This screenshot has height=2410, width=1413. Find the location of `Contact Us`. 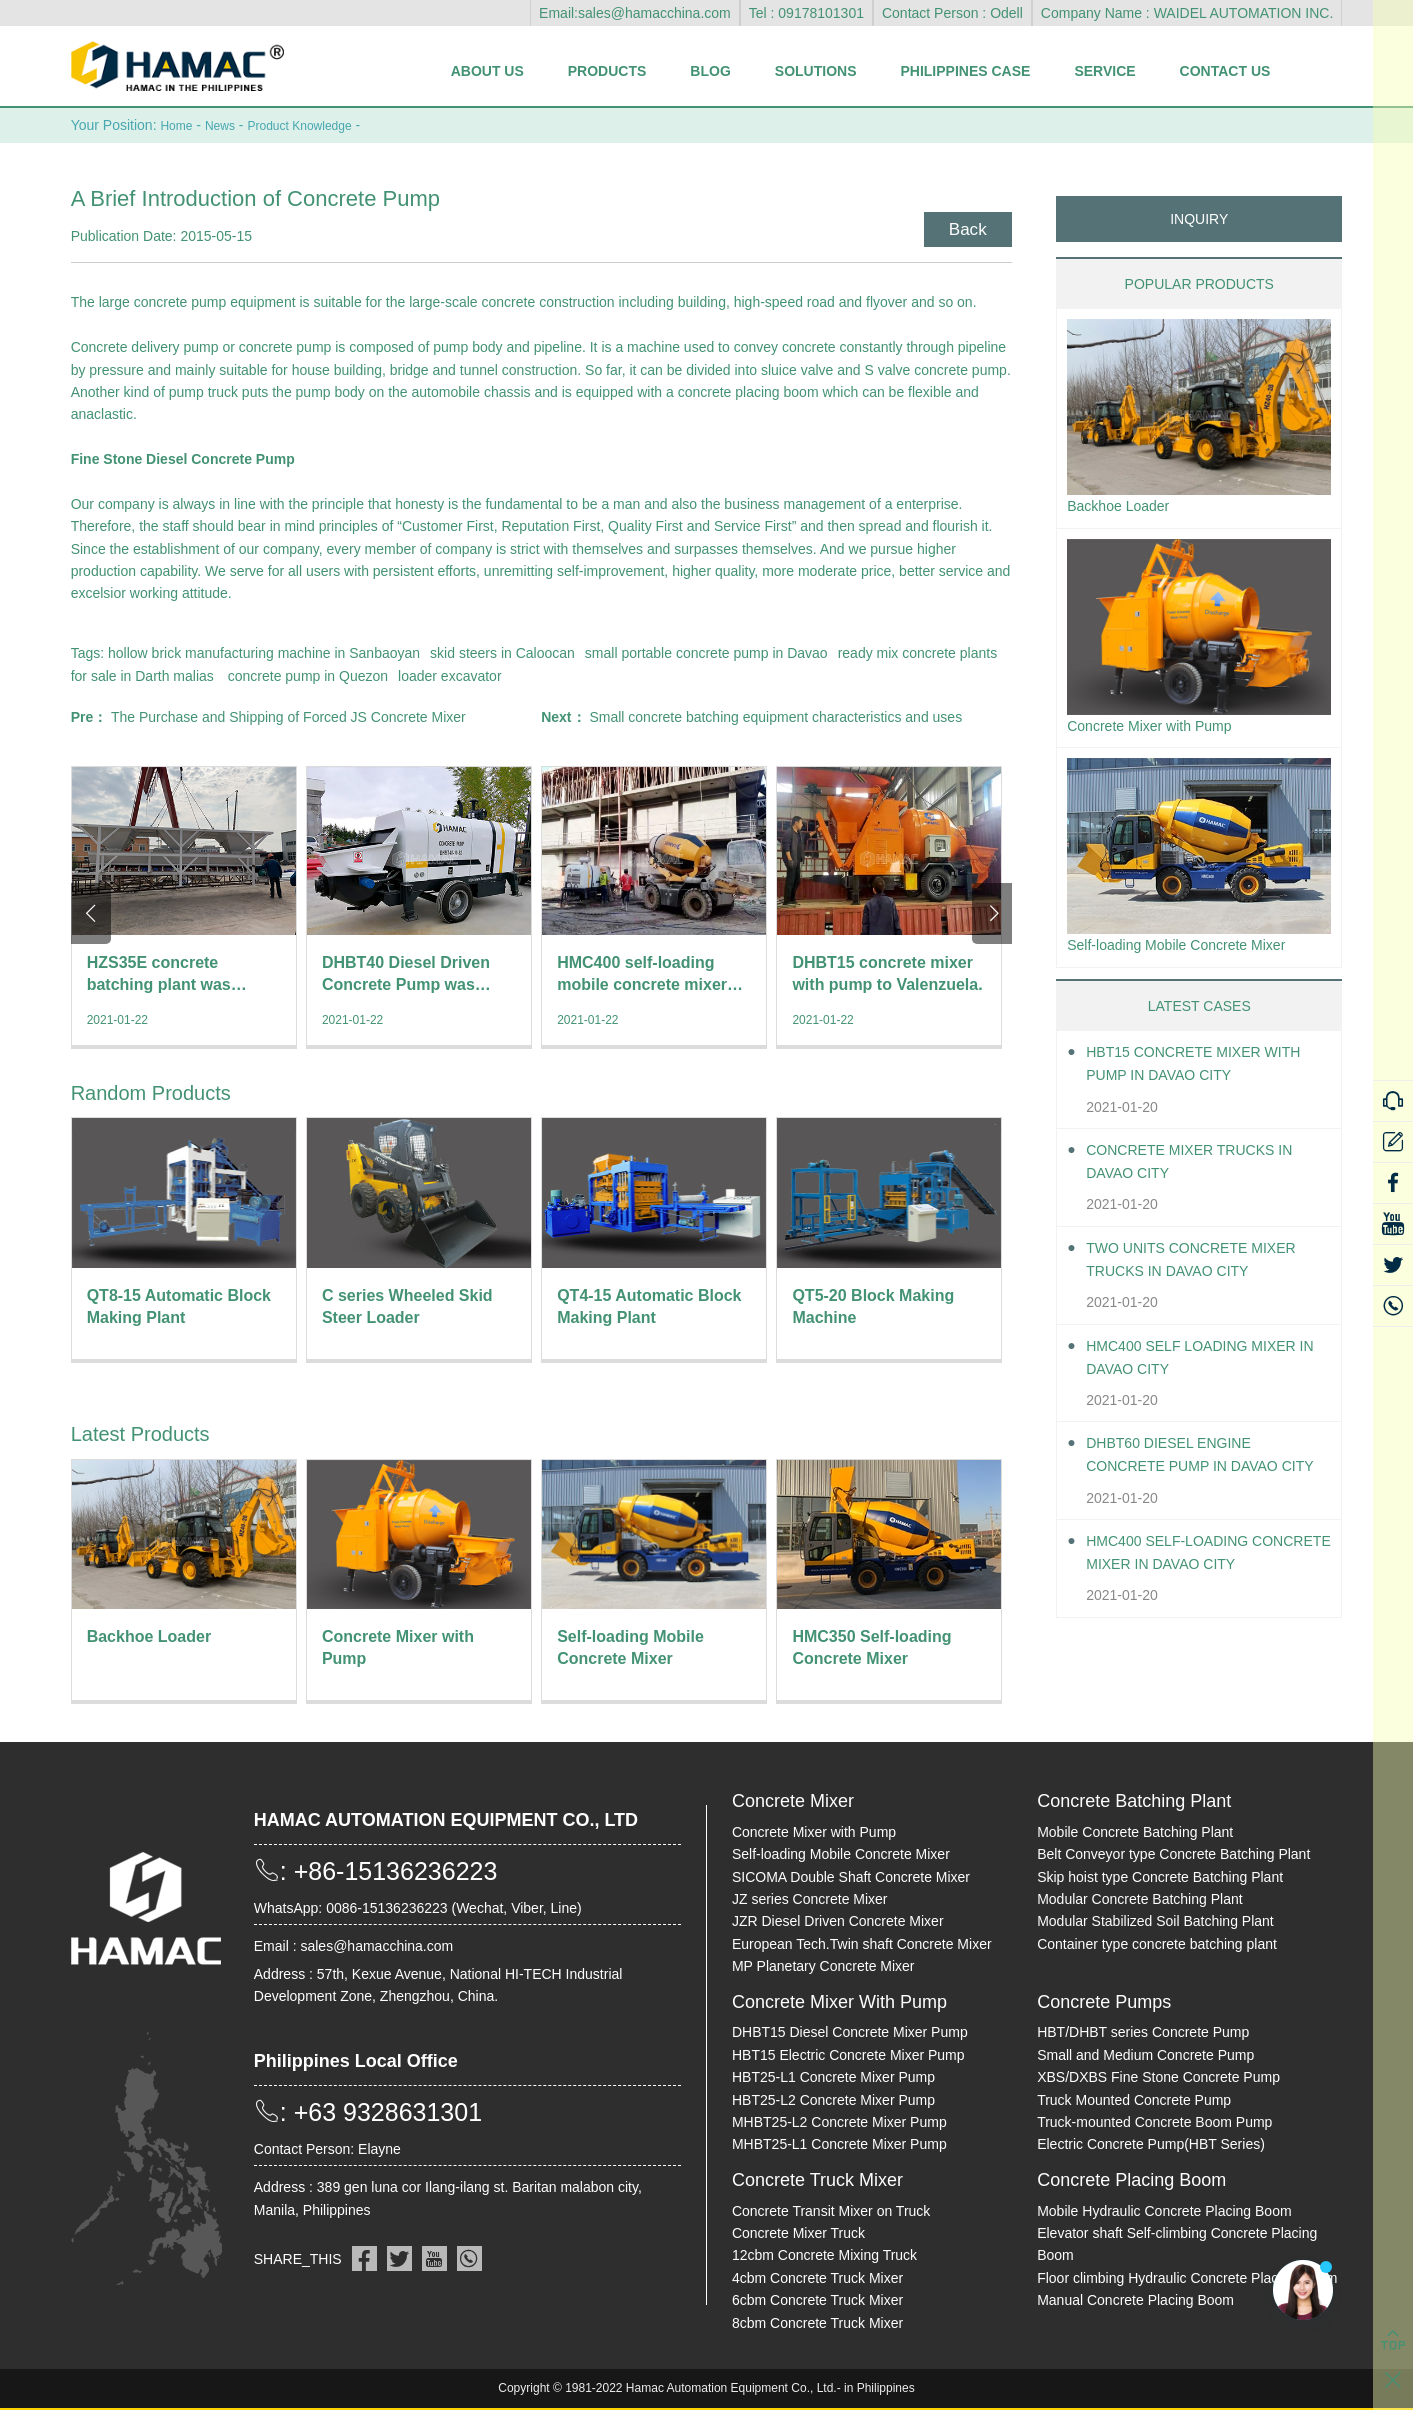

Contact Us is located at coordinates (1225, 71).